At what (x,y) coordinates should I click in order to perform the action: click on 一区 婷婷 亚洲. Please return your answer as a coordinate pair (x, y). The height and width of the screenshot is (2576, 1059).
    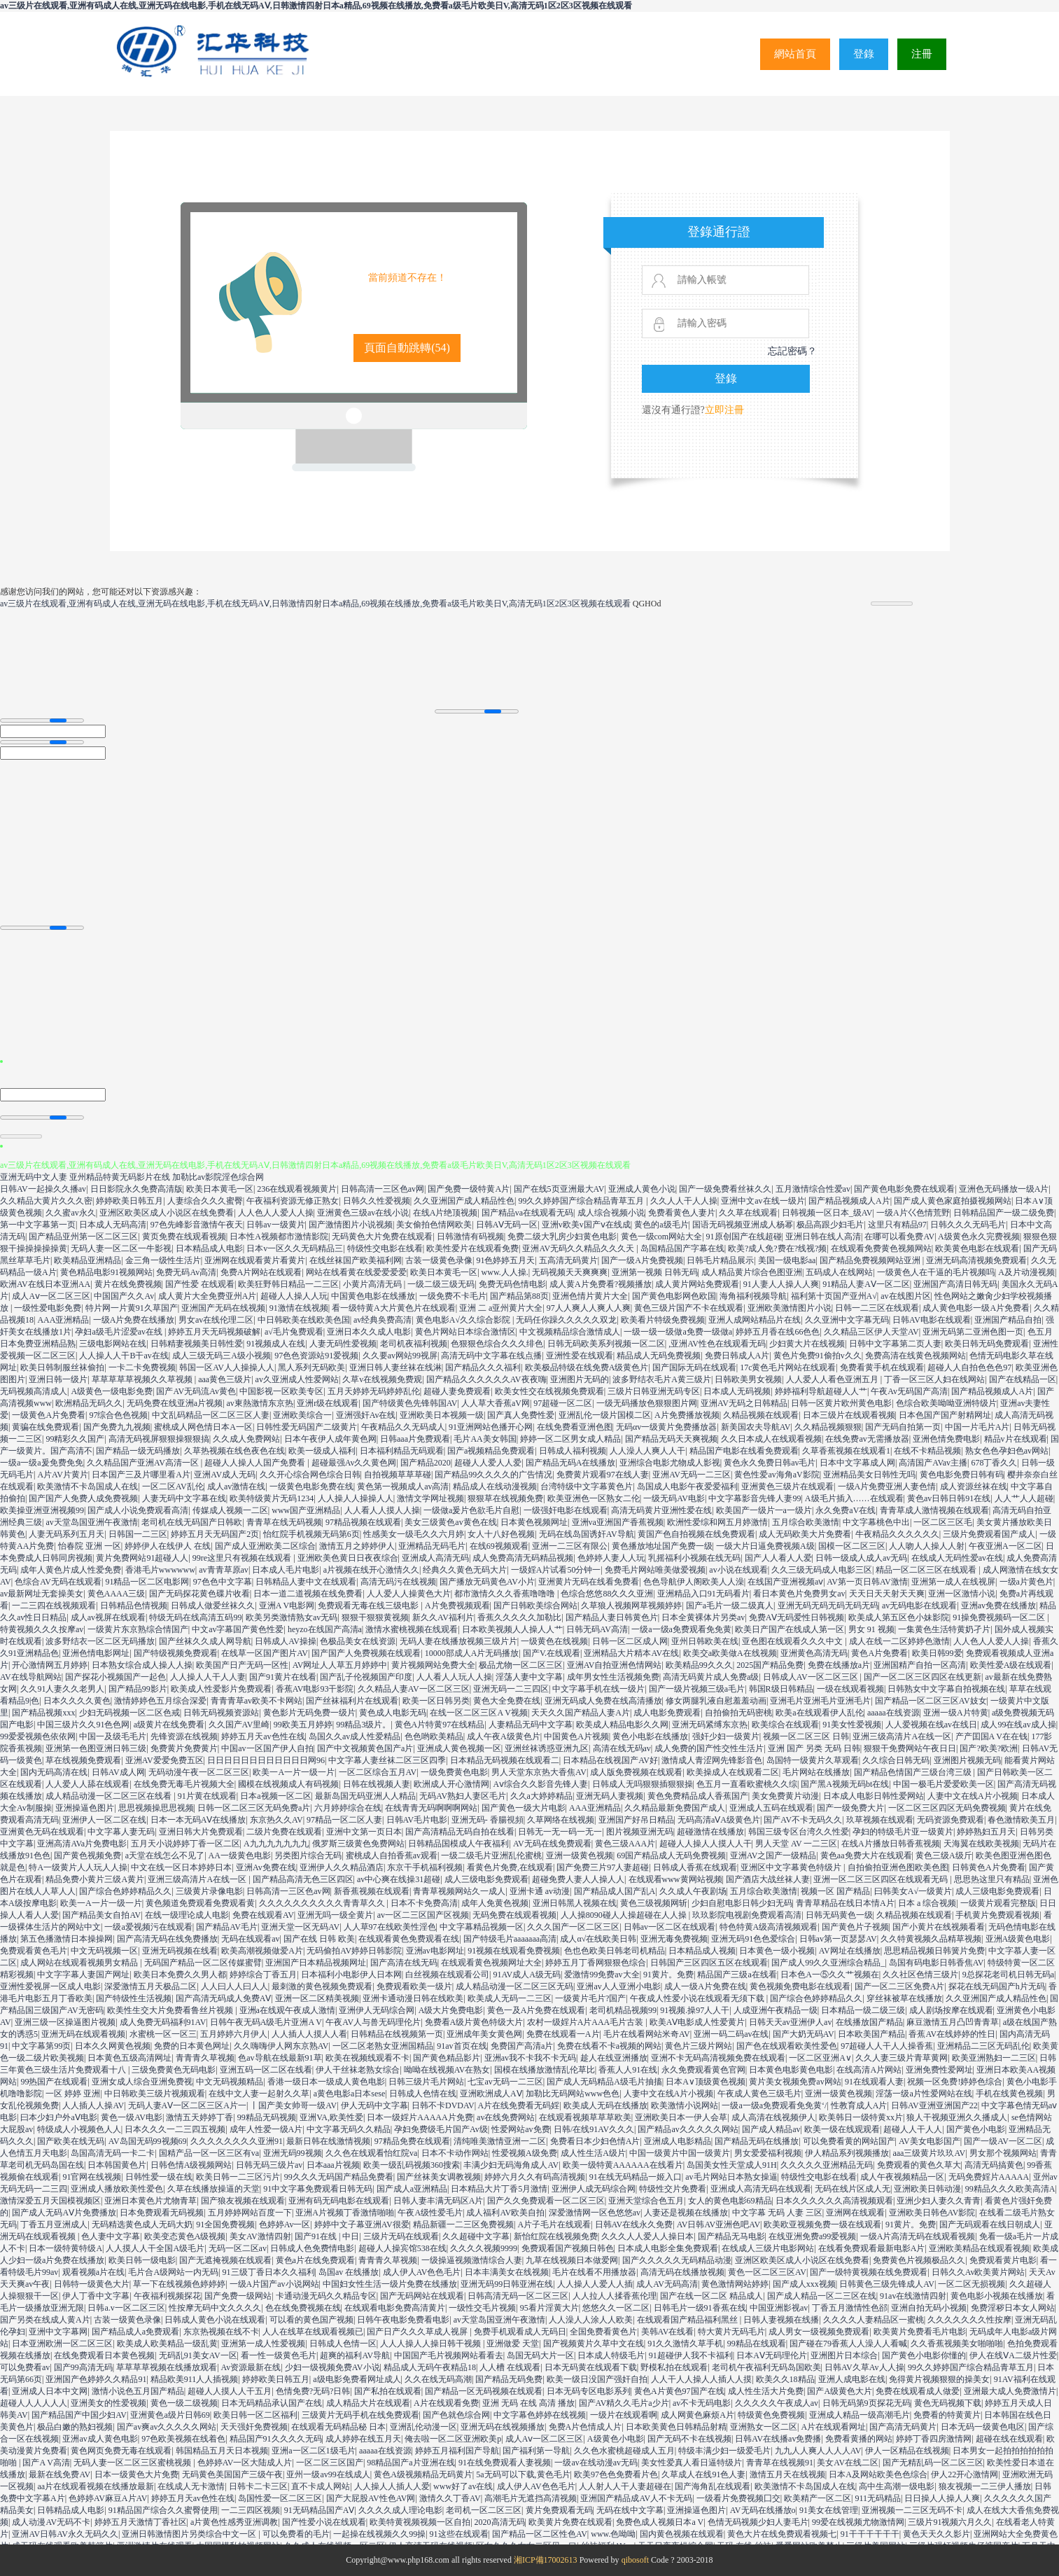
    Looking at the image, I should click on (72, 2093).